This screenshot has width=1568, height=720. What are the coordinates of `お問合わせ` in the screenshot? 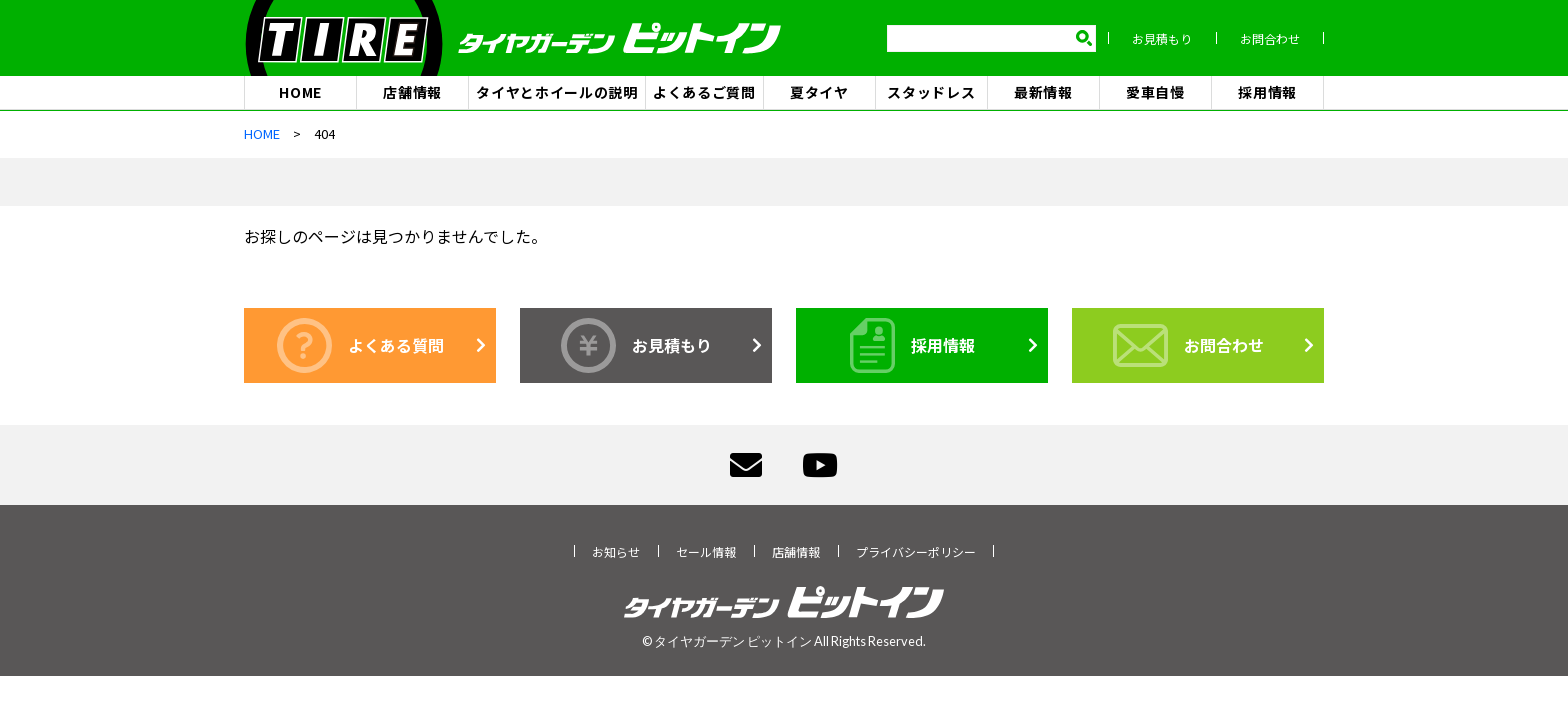 It's located at (1270, 38).